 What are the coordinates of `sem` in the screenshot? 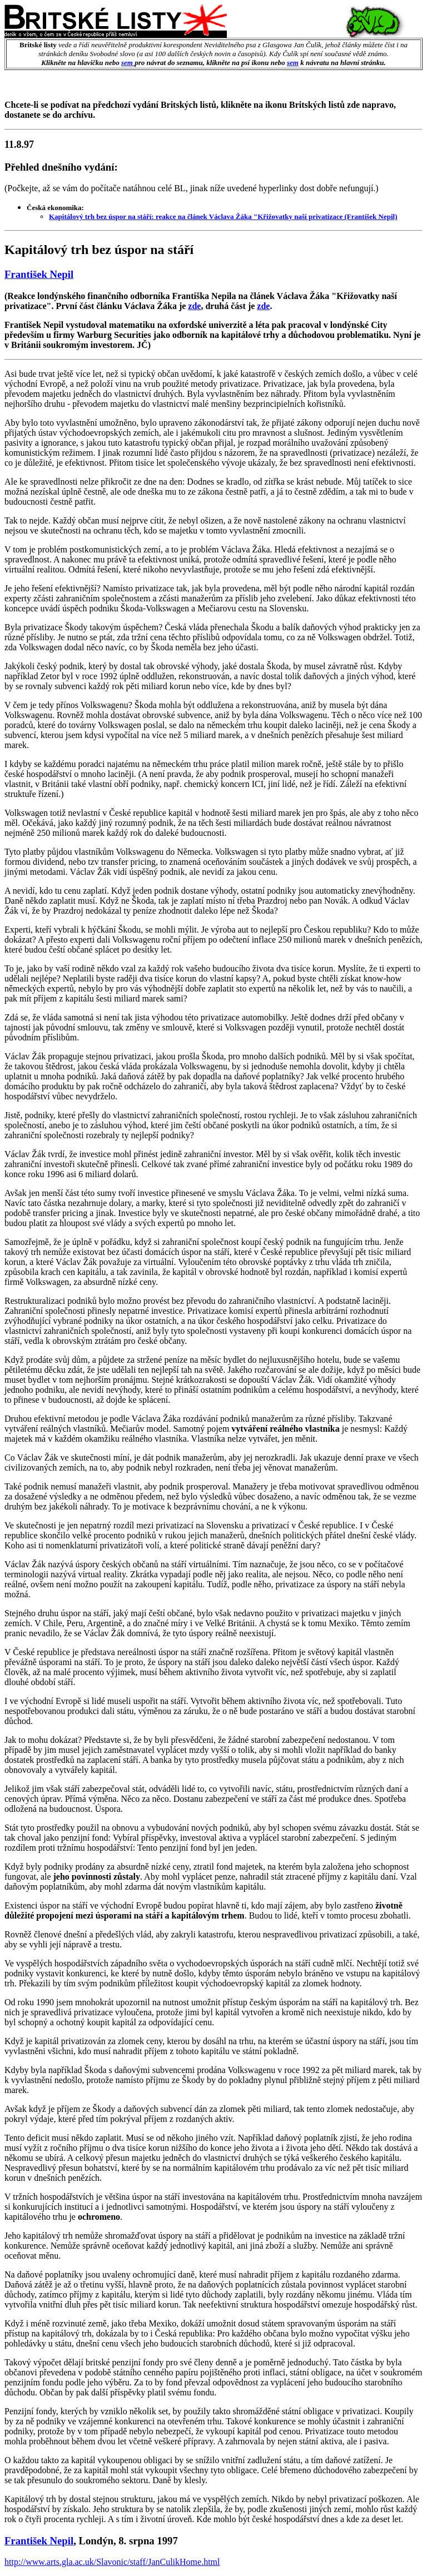 It's located at (128, 62).